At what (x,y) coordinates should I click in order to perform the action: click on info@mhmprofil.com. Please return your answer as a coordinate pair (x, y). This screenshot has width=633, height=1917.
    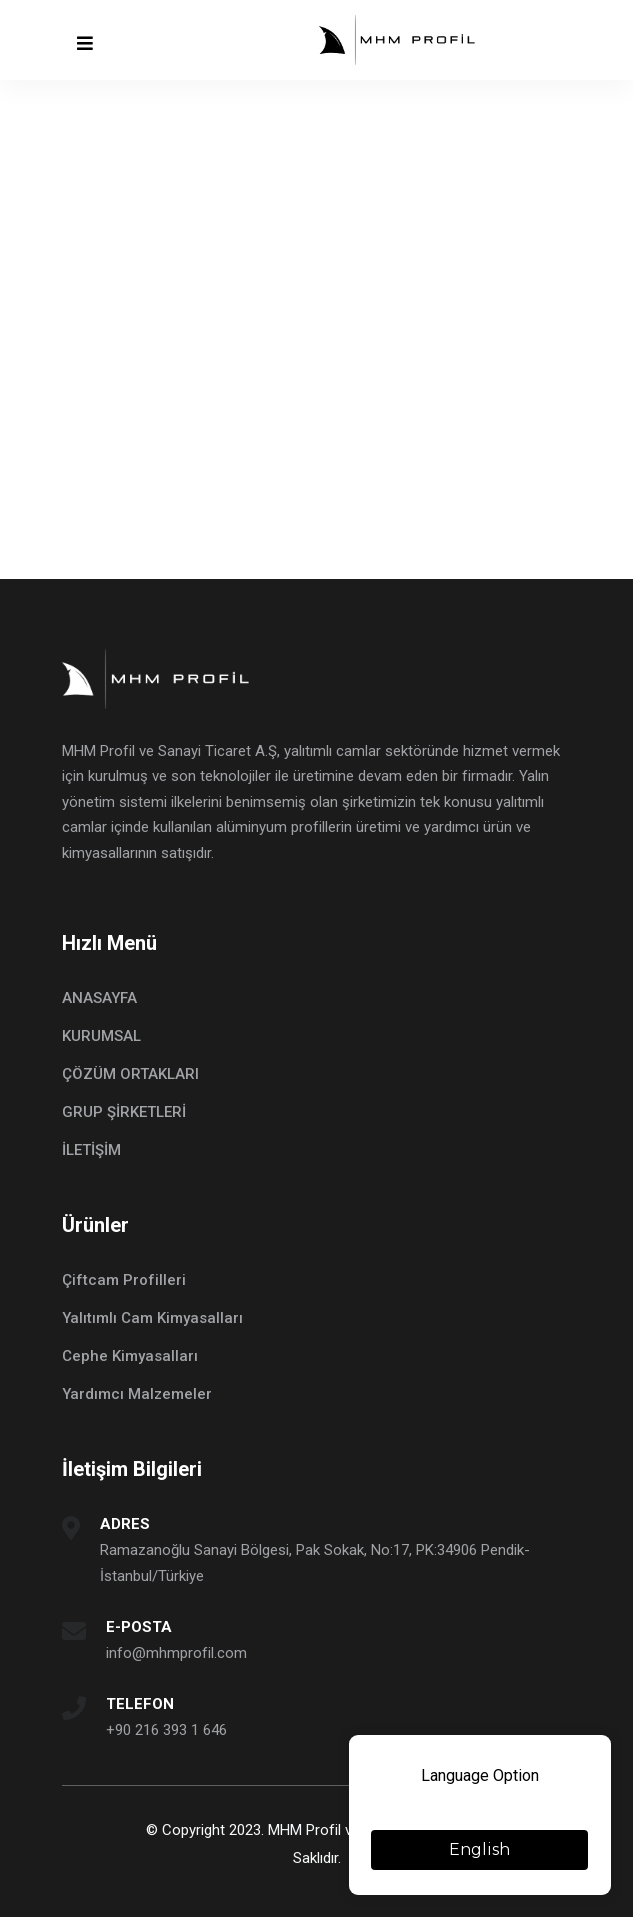
    Looking at the image, I should click on (176, 1653).